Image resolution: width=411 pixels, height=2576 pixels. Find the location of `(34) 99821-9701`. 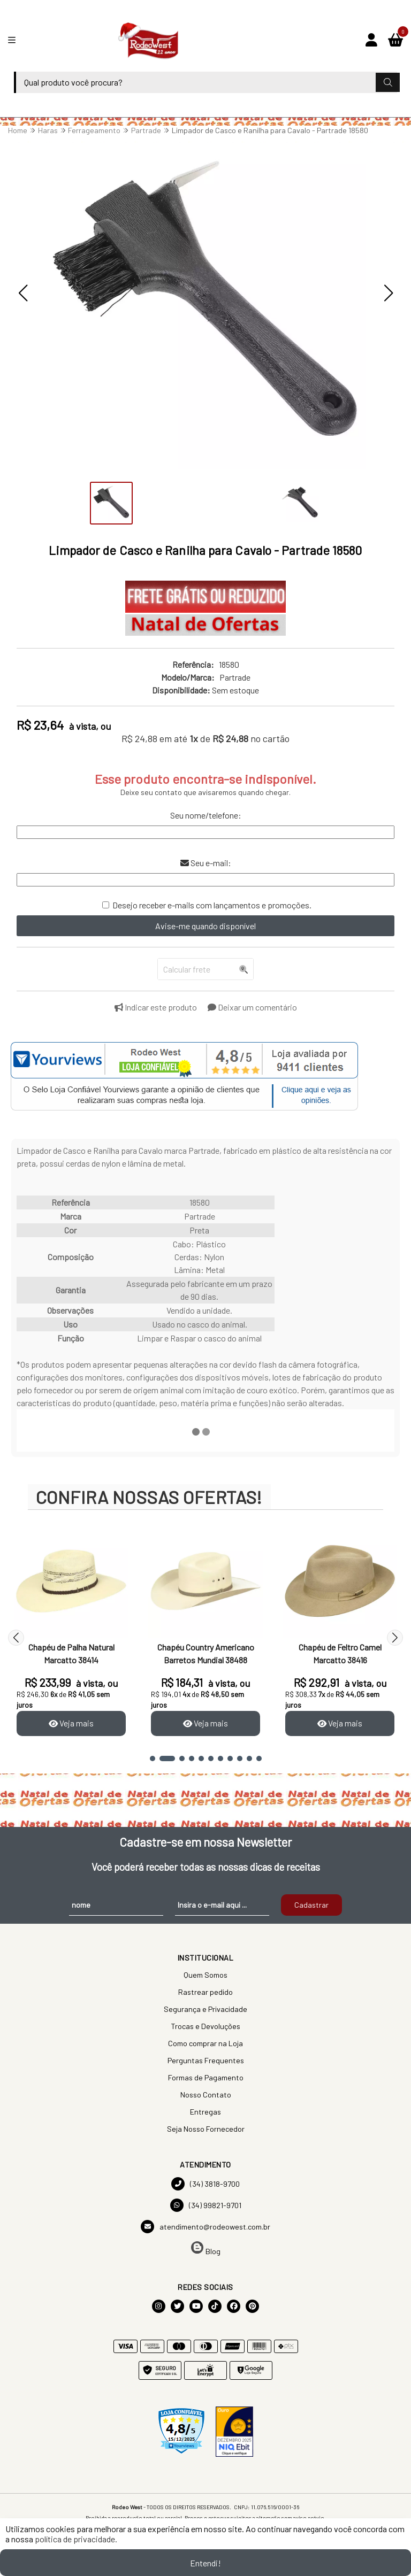

(34) 99821-9701 is located at coordinates (205, 2205).